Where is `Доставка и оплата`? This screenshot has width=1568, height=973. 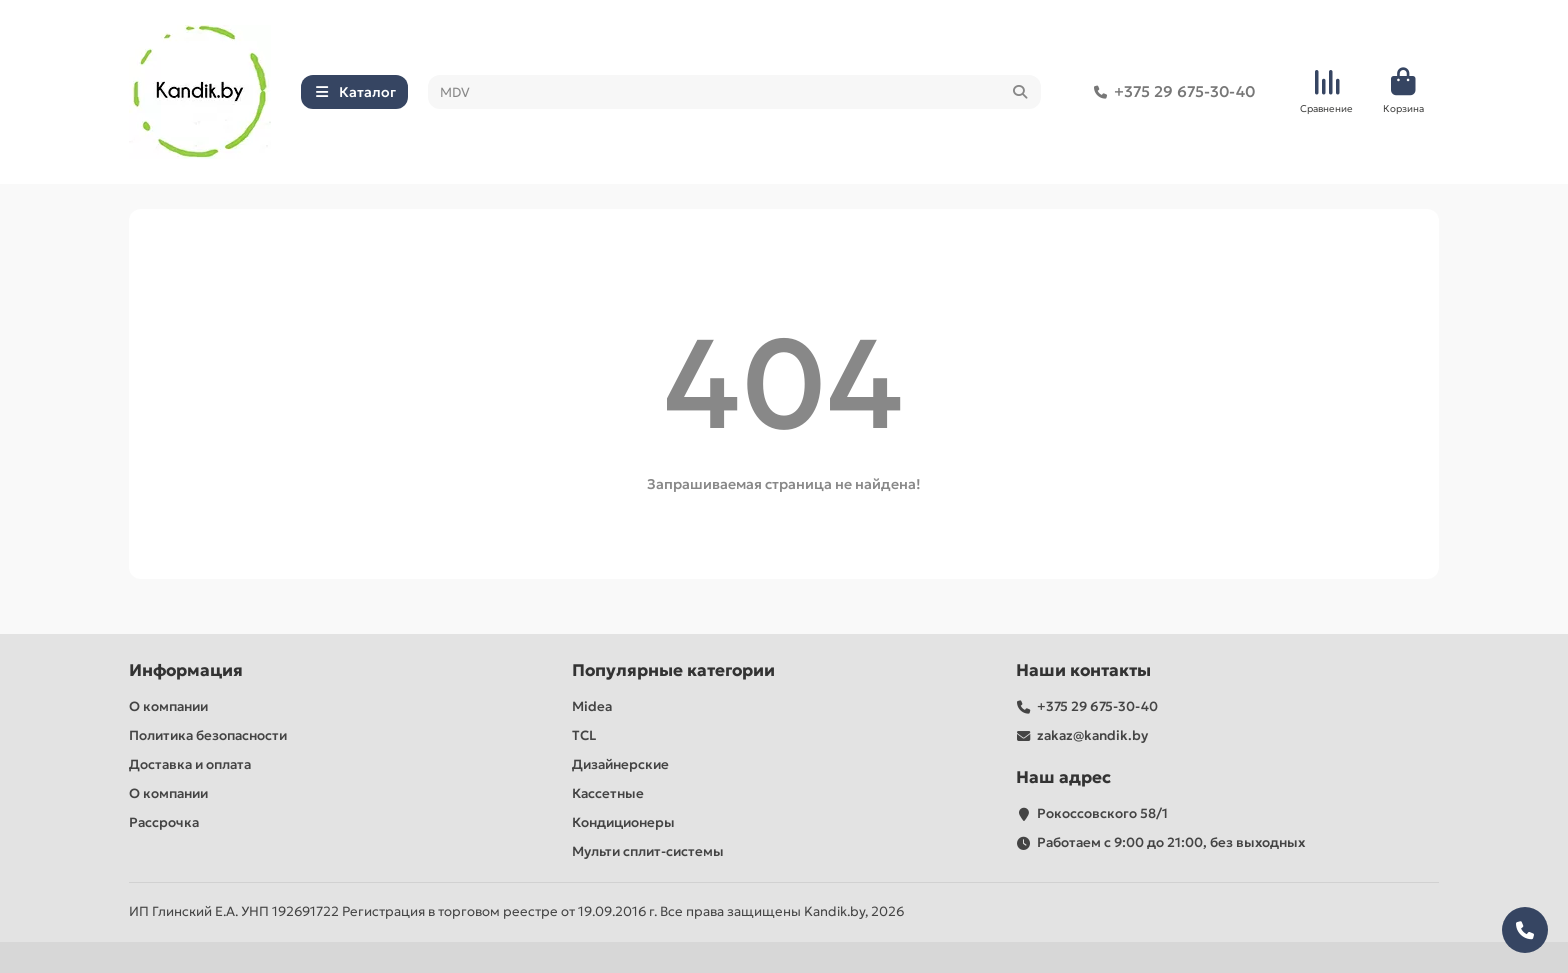
Доставка и оплата is located at coordinates (190, 764).